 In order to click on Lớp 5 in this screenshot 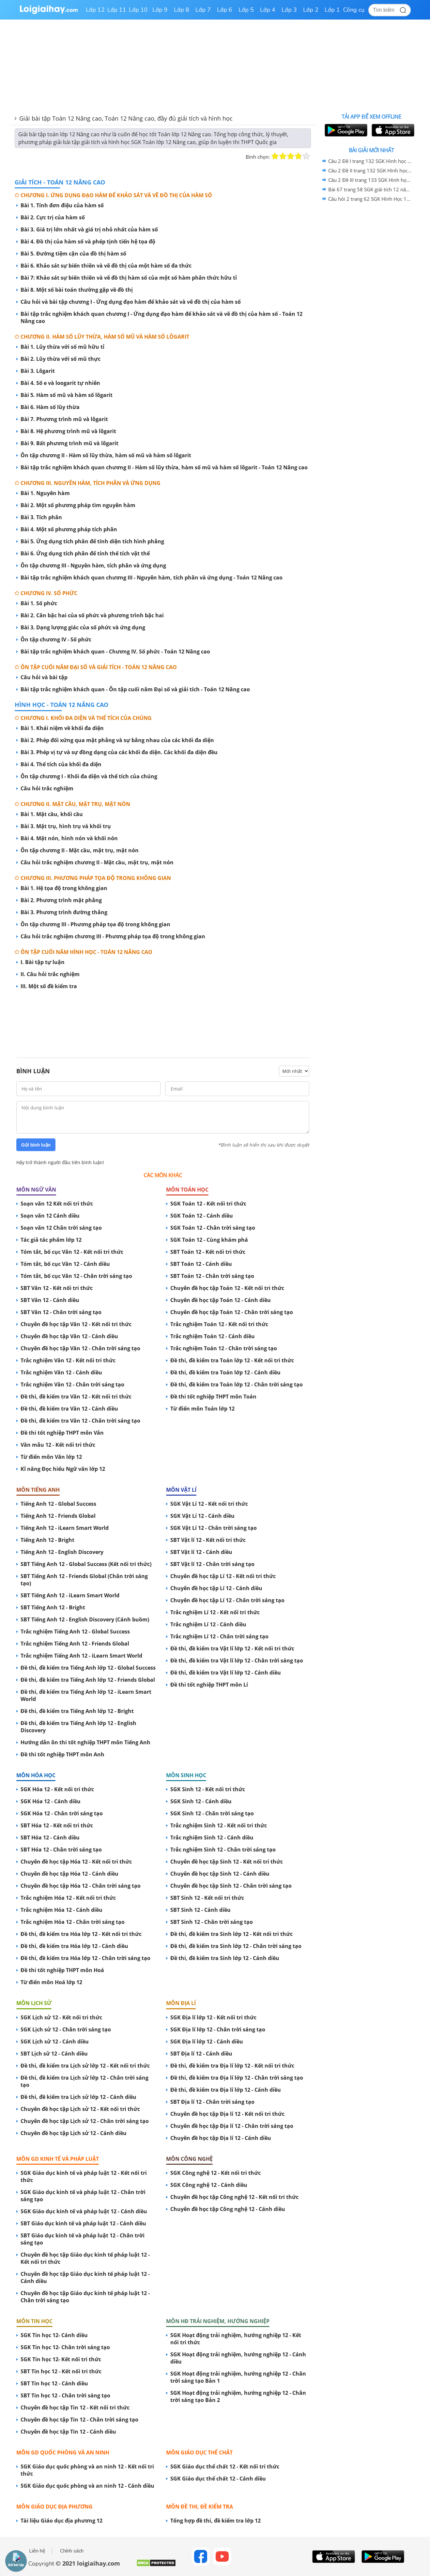, I will do `click(246, 10)`.